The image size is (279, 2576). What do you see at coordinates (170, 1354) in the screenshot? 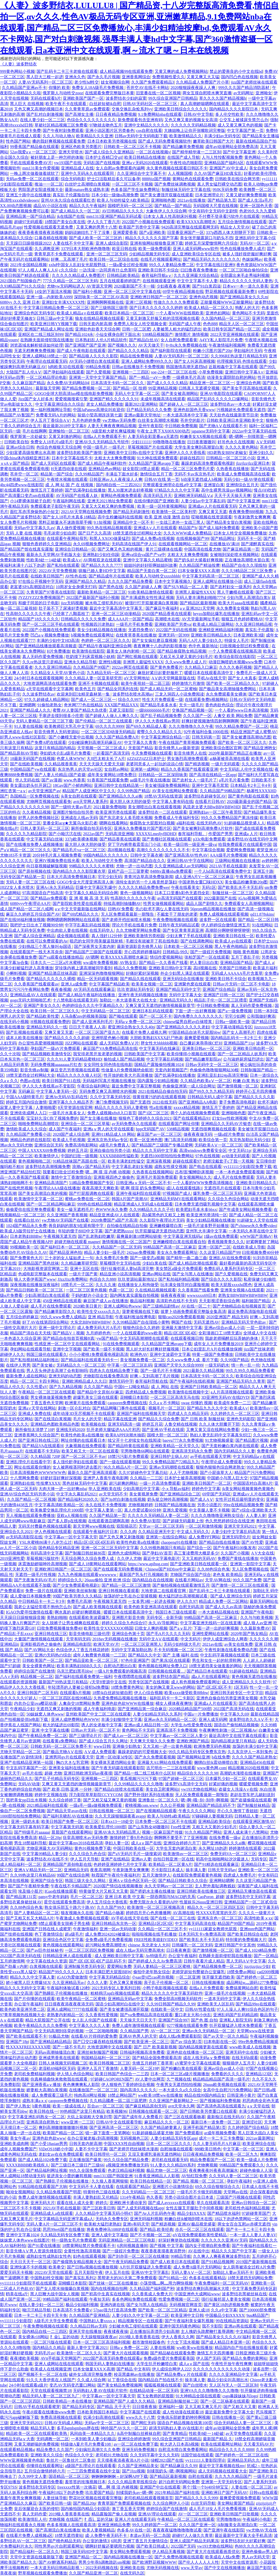
I see `亚洲中文波霸中文字幕` at bounding box center [170, 1354].